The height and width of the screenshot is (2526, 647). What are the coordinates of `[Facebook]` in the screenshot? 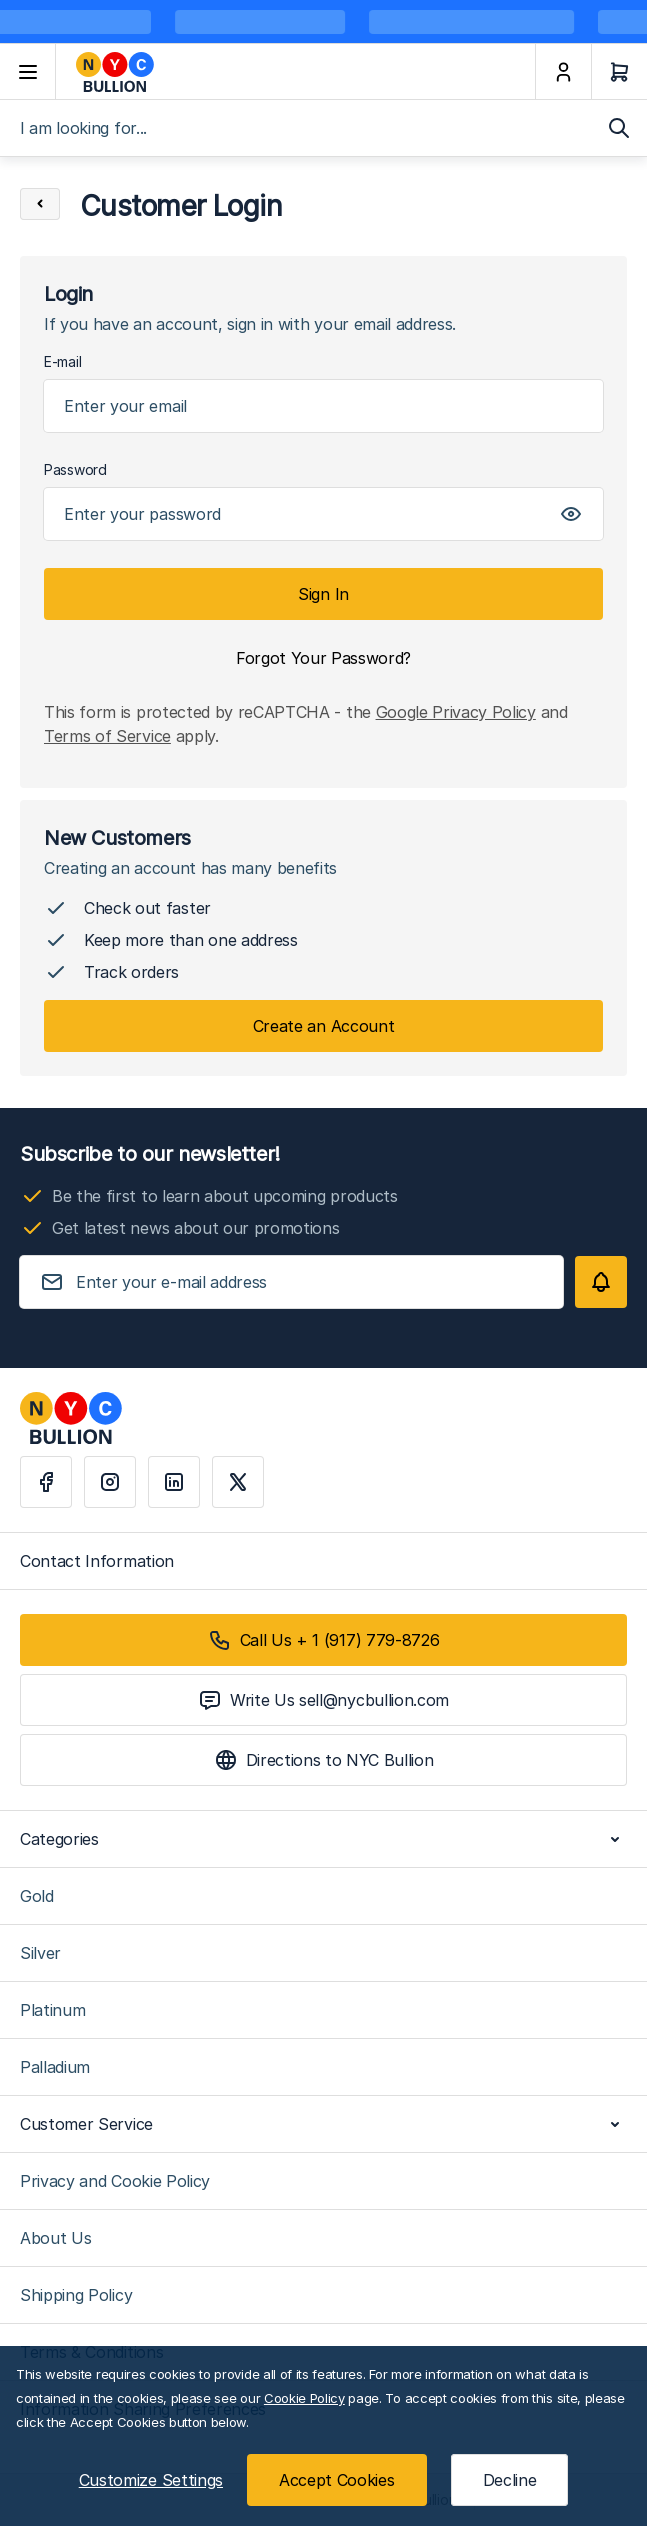 It's located at (46, 1482).